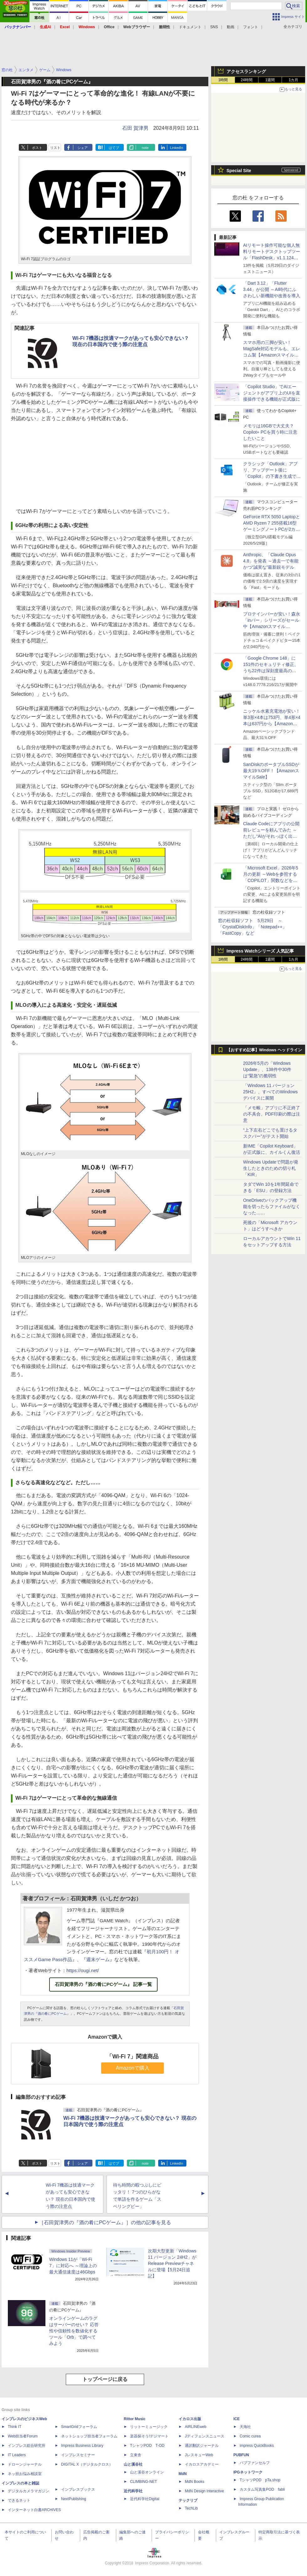  I want to click on Anthropic、「Claude Opus 4.8」を発表 ～過去一で有能かつ“誠実な”最新鋭モデル, so click(271, 561).